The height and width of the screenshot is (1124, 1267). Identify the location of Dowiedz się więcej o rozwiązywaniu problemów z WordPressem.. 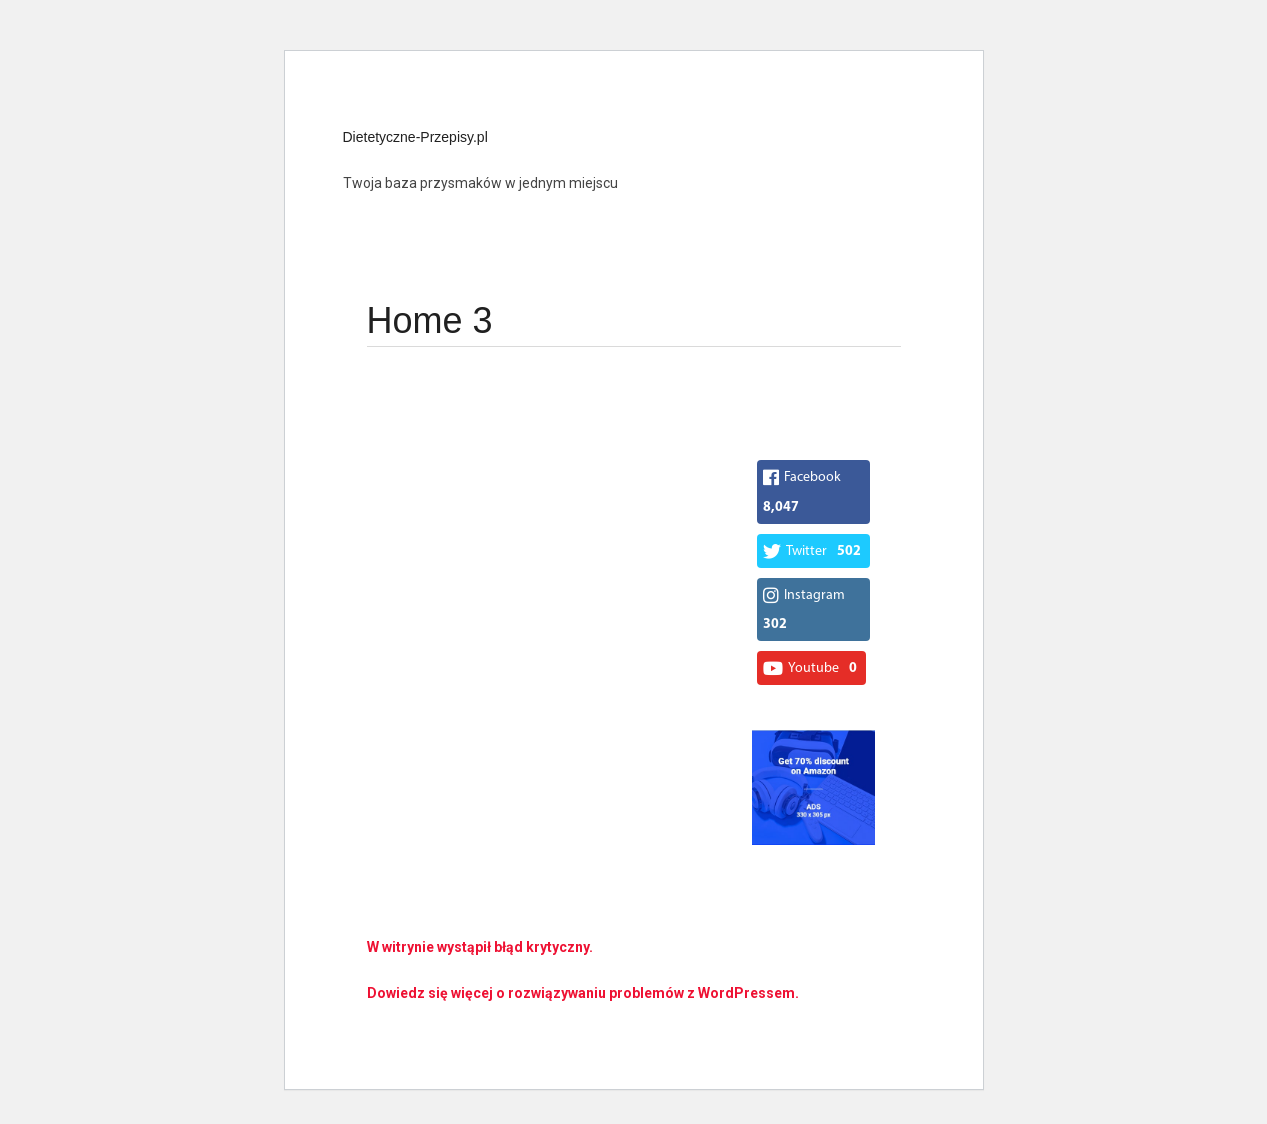
(583, 993).